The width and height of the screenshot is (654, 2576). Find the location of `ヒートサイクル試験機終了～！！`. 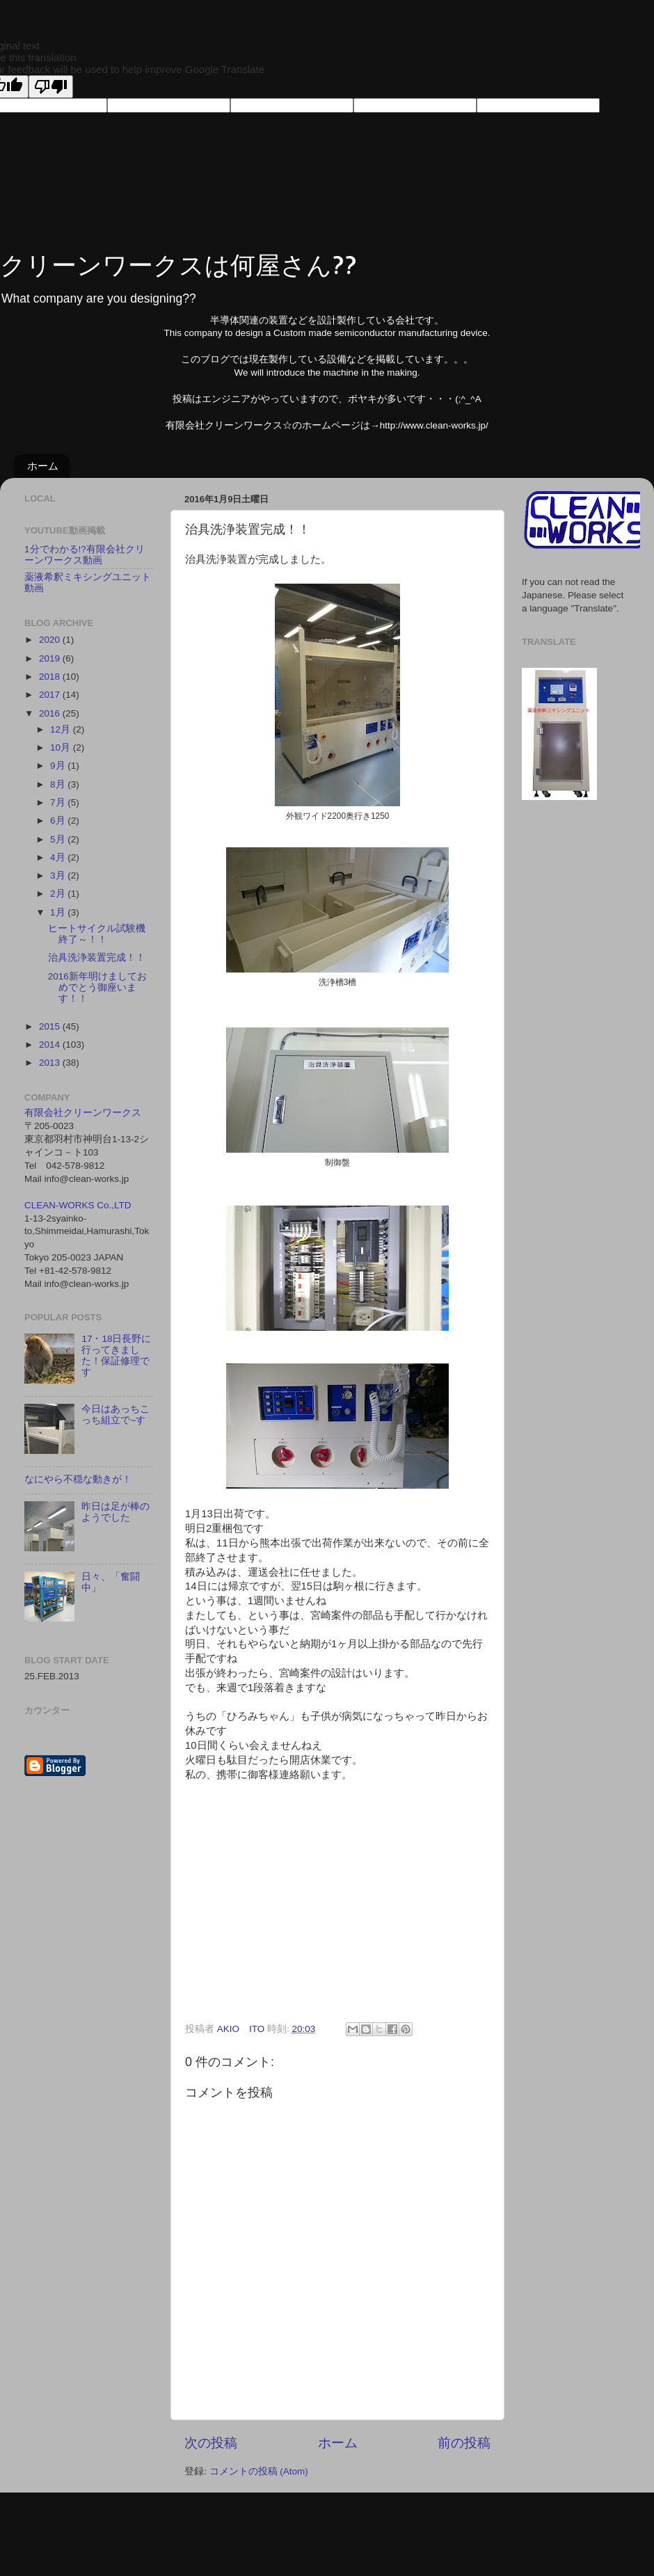

ヒートサイクル試験機終了～！！ is located at coordinates (96, 934).